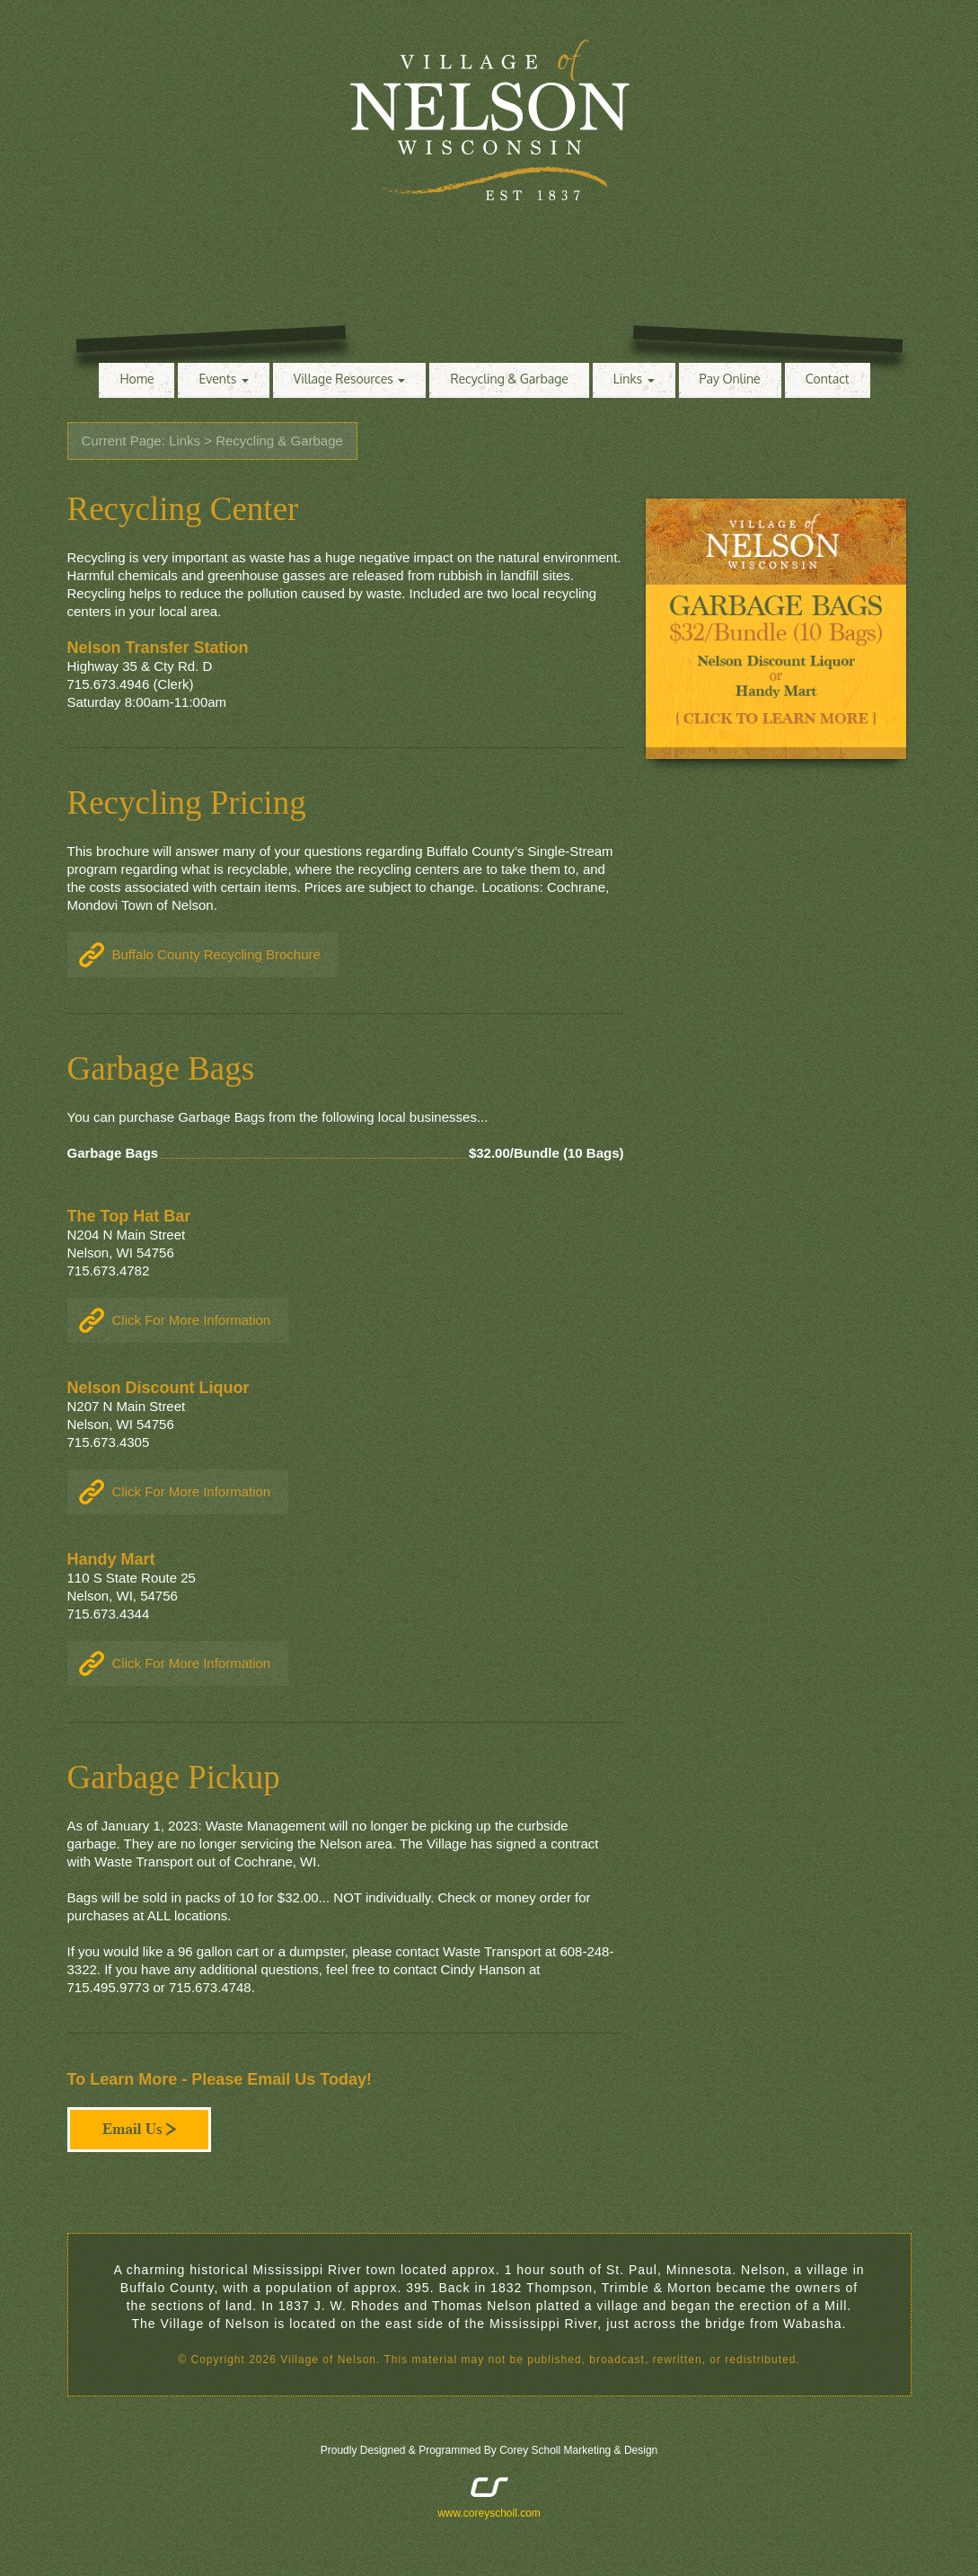 The width and height of the screenshot is (978, 2576). What do you see at coordinates (223, 378) in the screenshot?
I see `Events` at bounding box center [223, 378].